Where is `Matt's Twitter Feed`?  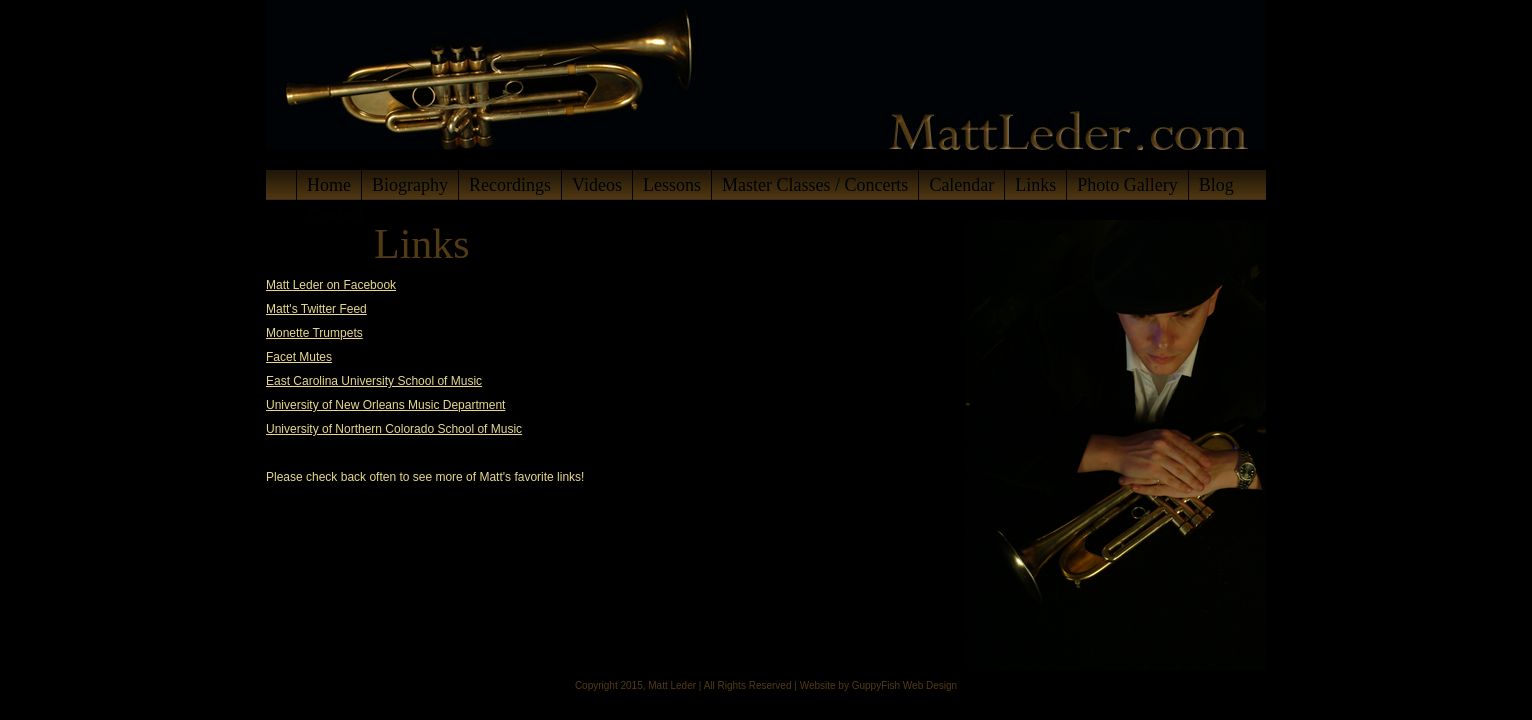
Matt's Twitter Feed is located at coordinates (316, 309).